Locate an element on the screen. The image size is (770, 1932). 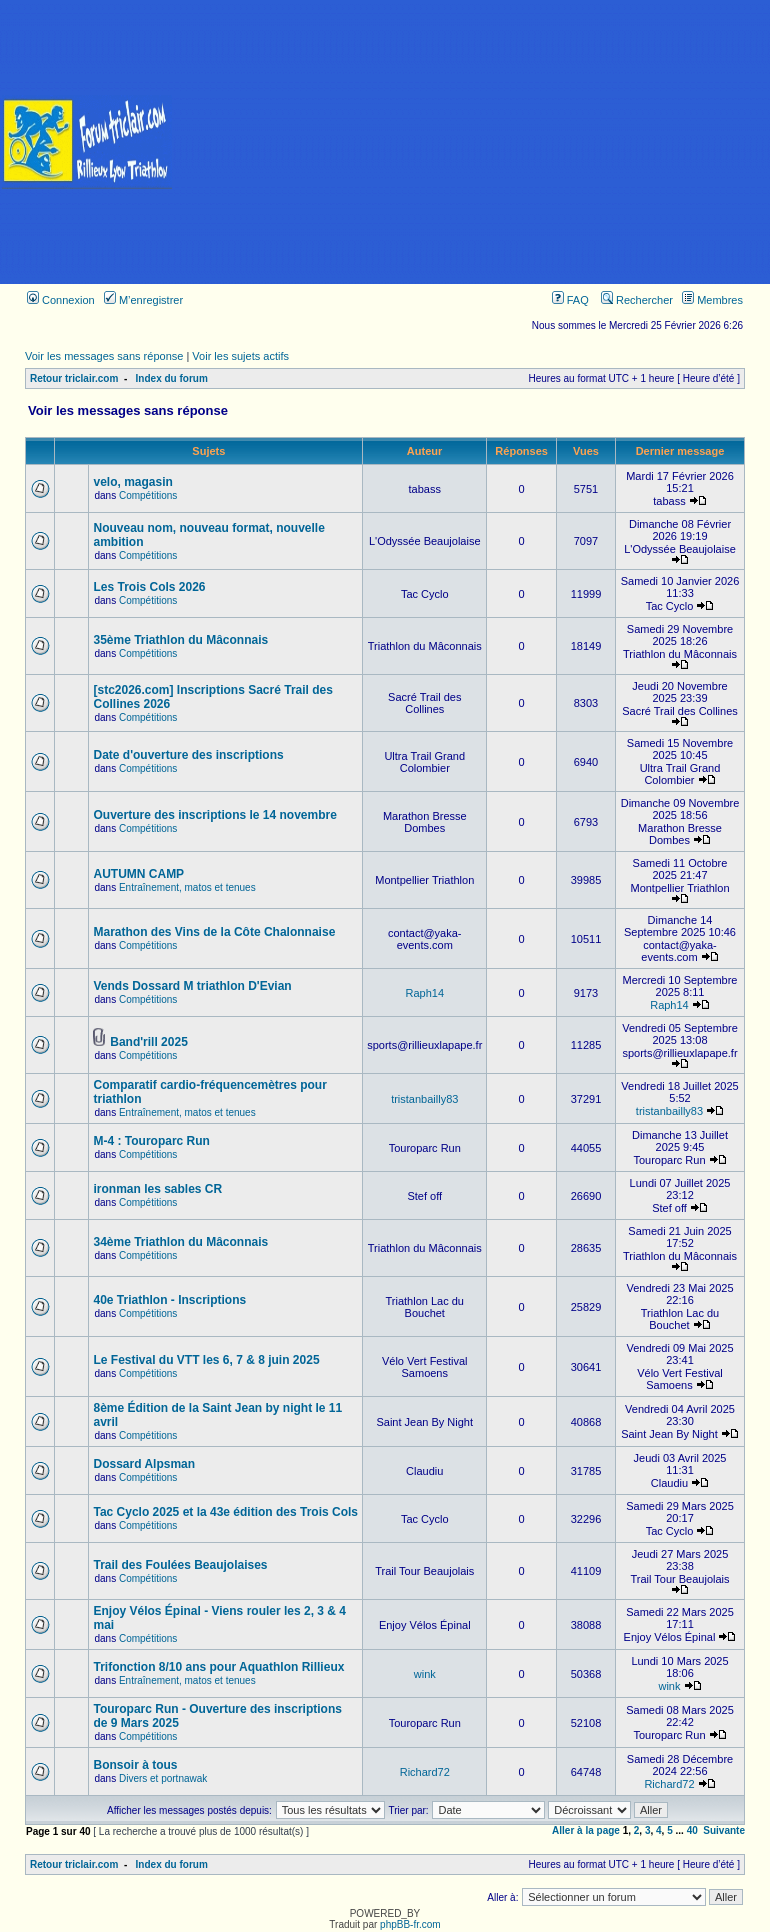
Dossard Alpsman is located at coordinates (144, 1464).